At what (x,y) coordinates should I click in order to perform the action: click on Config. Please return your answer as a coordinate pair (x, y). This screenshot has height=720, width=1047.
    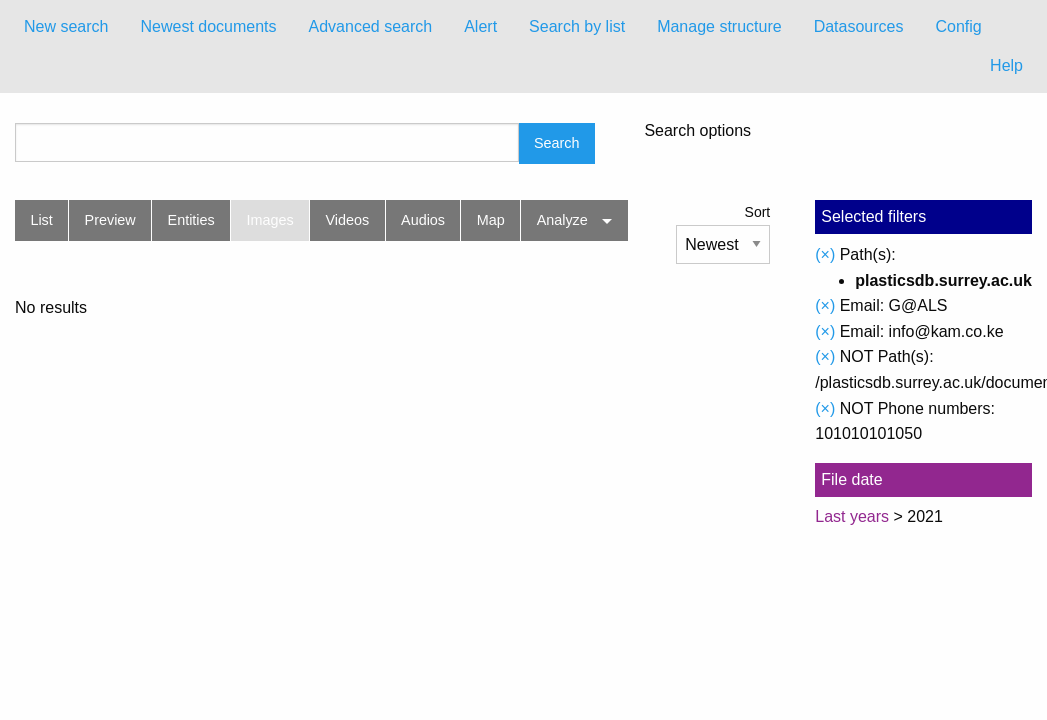
    Looking at the image, I should click on (958, 26).